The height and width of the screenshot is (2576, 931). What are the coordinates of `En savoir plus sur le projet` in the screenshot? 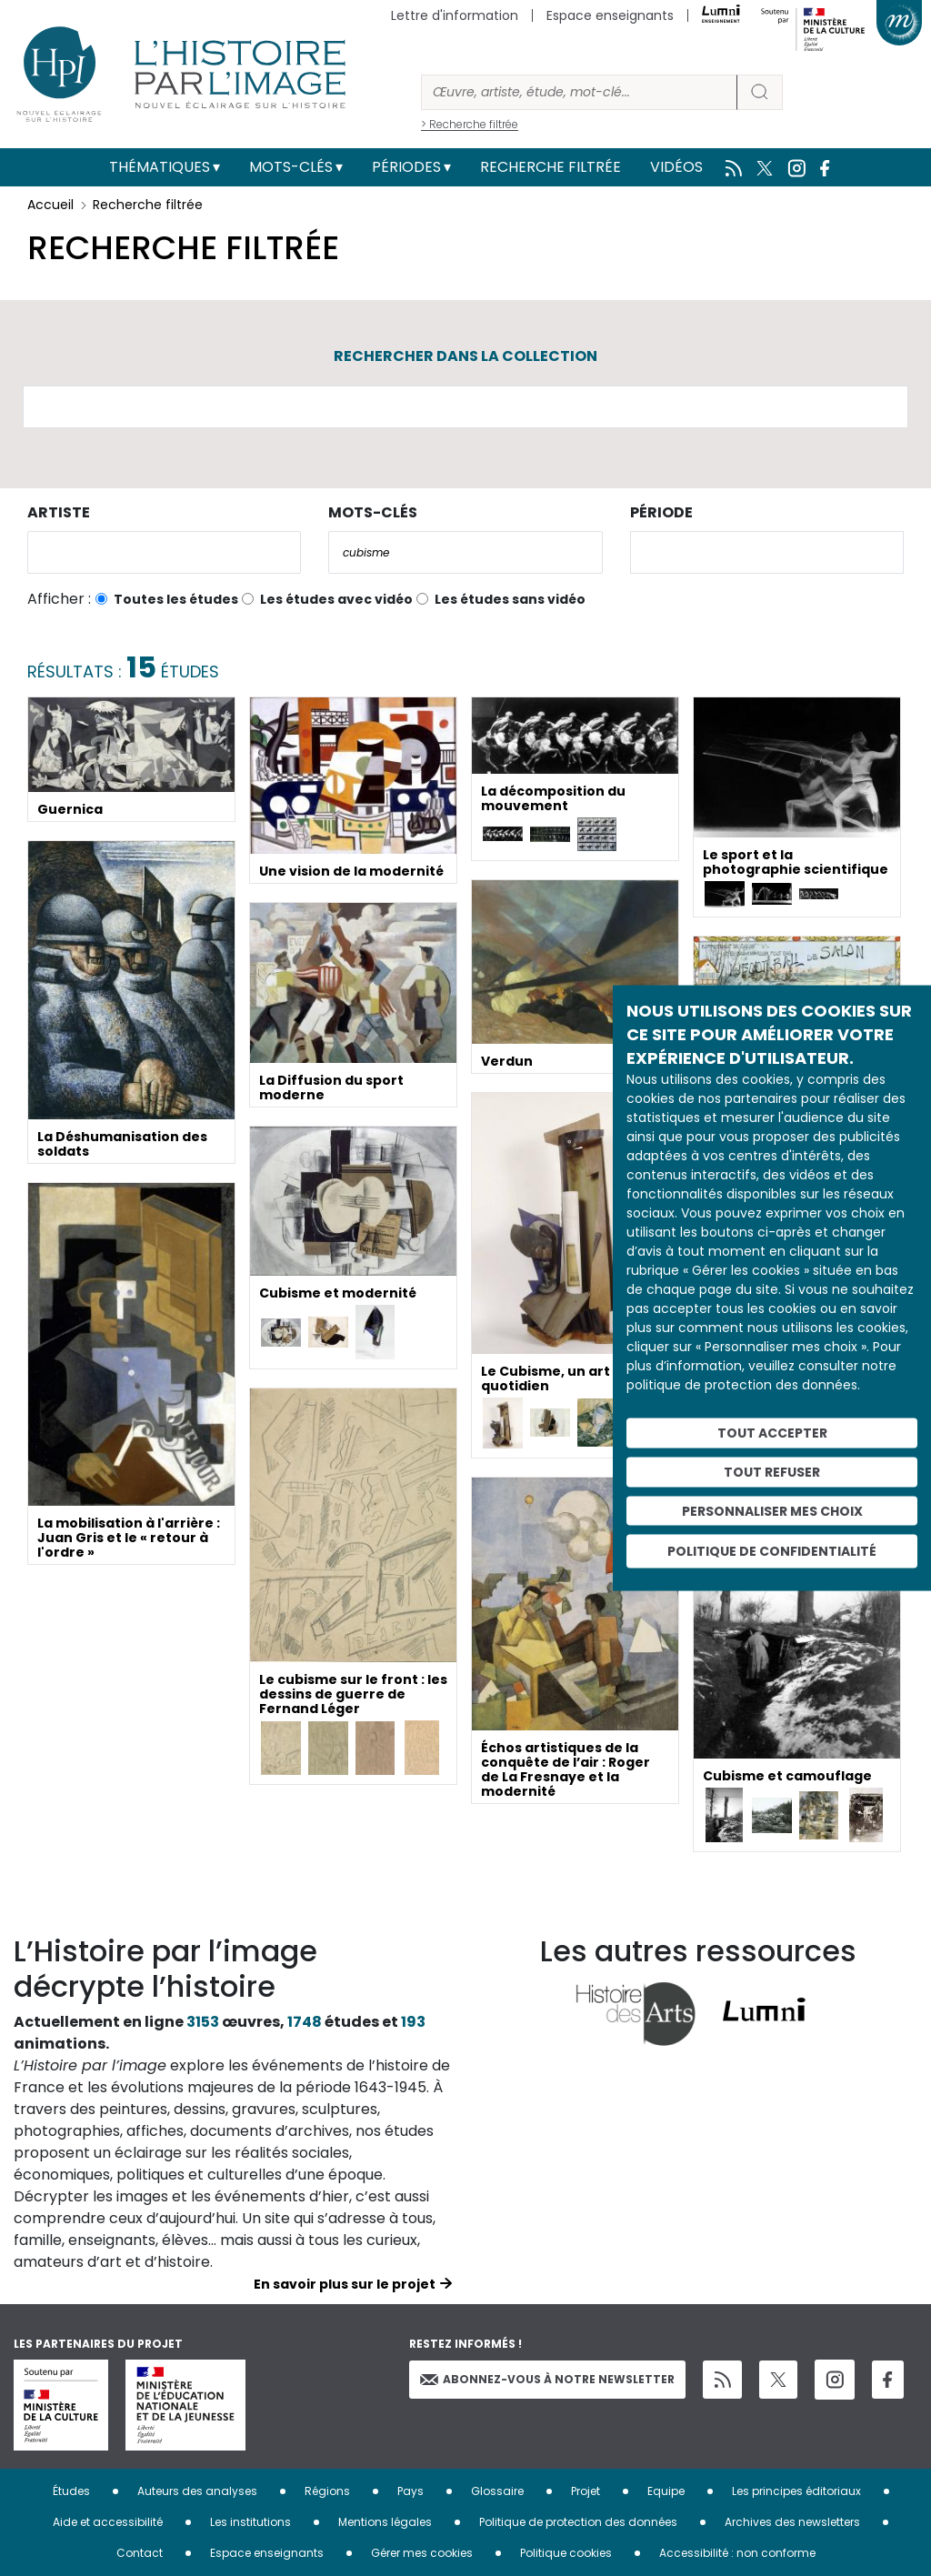 It's located at (344, 2284).